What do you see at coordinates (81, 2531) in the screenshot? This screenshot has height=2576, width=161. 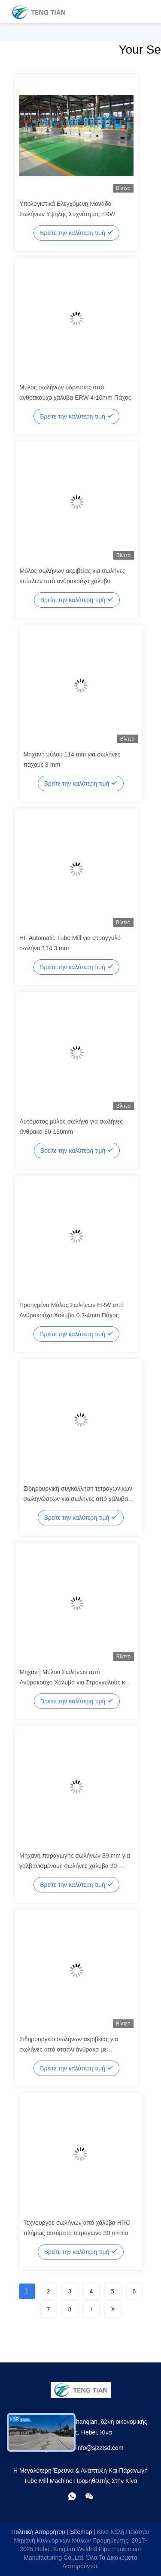 I see `Sitemap` at bounding box center [81, 2531].